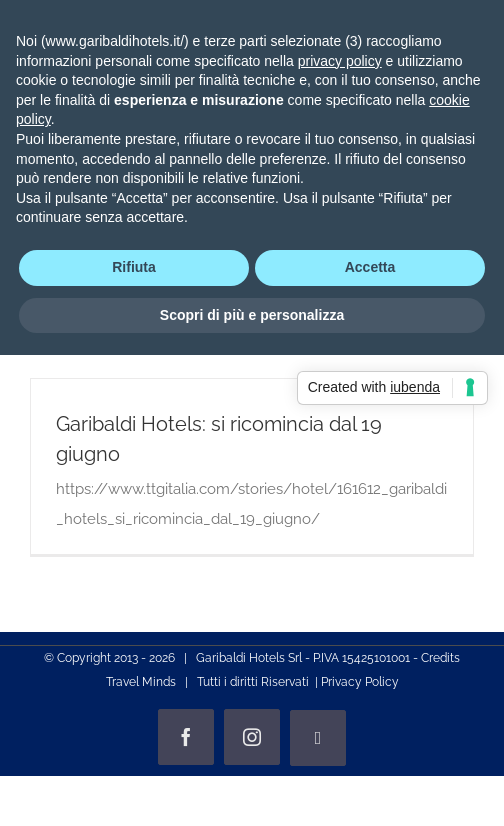 The height and width of the screenshot is (826, 504). Describe the element at coordinates (360, 682) in the screenshot. I see `Privacy Policy` at that location.